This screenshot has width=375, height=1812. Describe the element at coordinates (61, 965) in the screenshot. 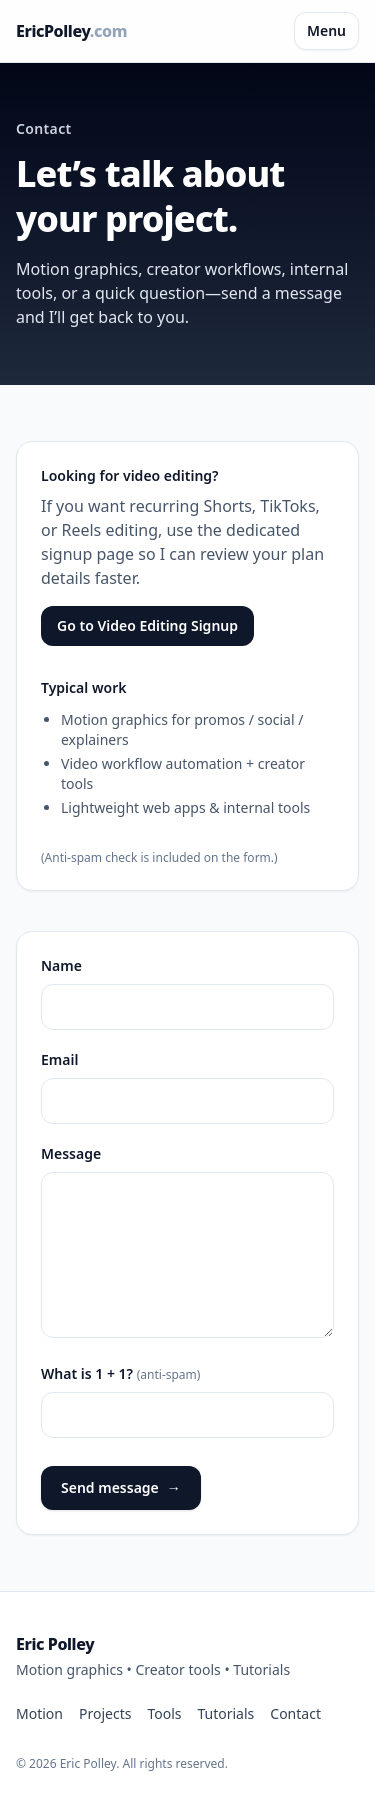

I see `Name` at that location.